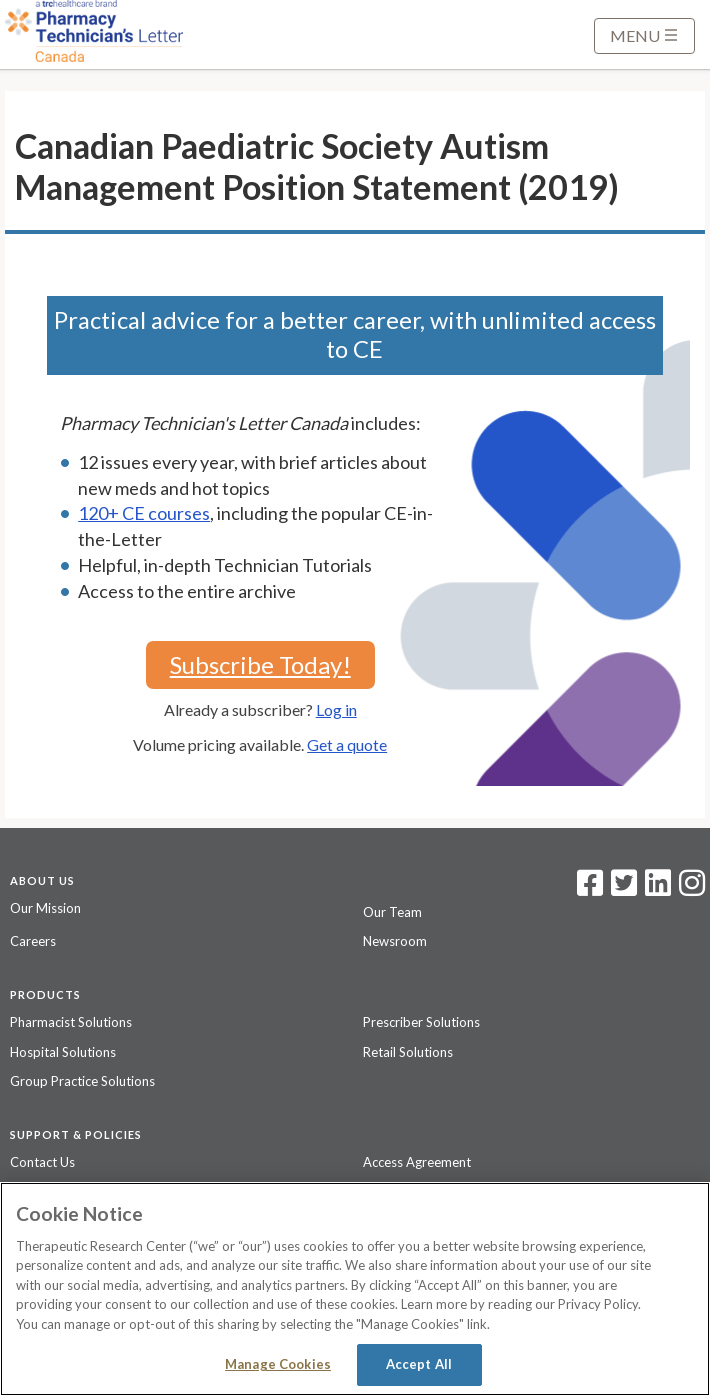  I want to click on [region], so click(355, 1289).